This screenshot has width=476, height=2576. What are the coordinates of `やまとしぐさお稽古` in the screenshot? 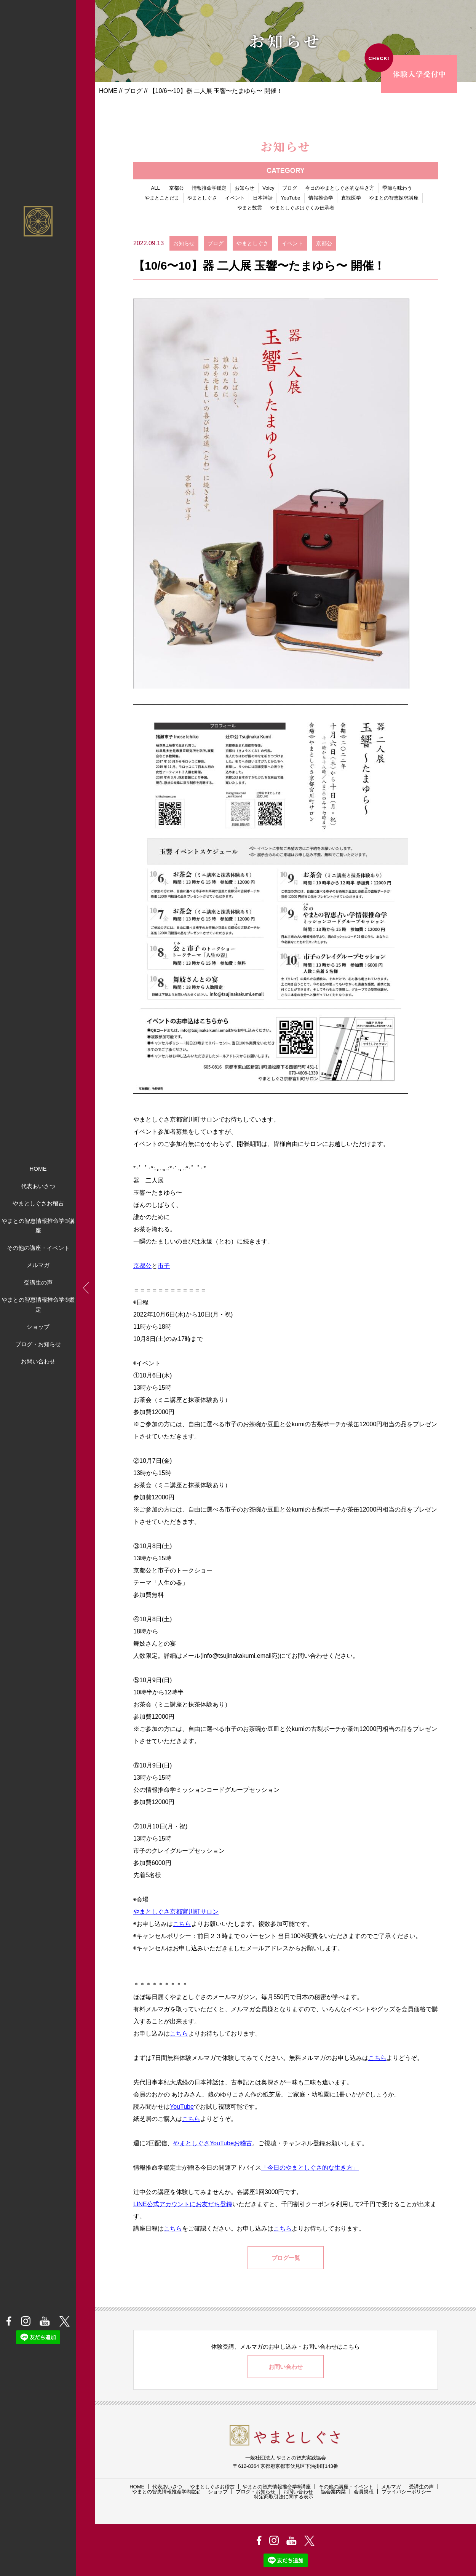 It's located at (38, 1203).